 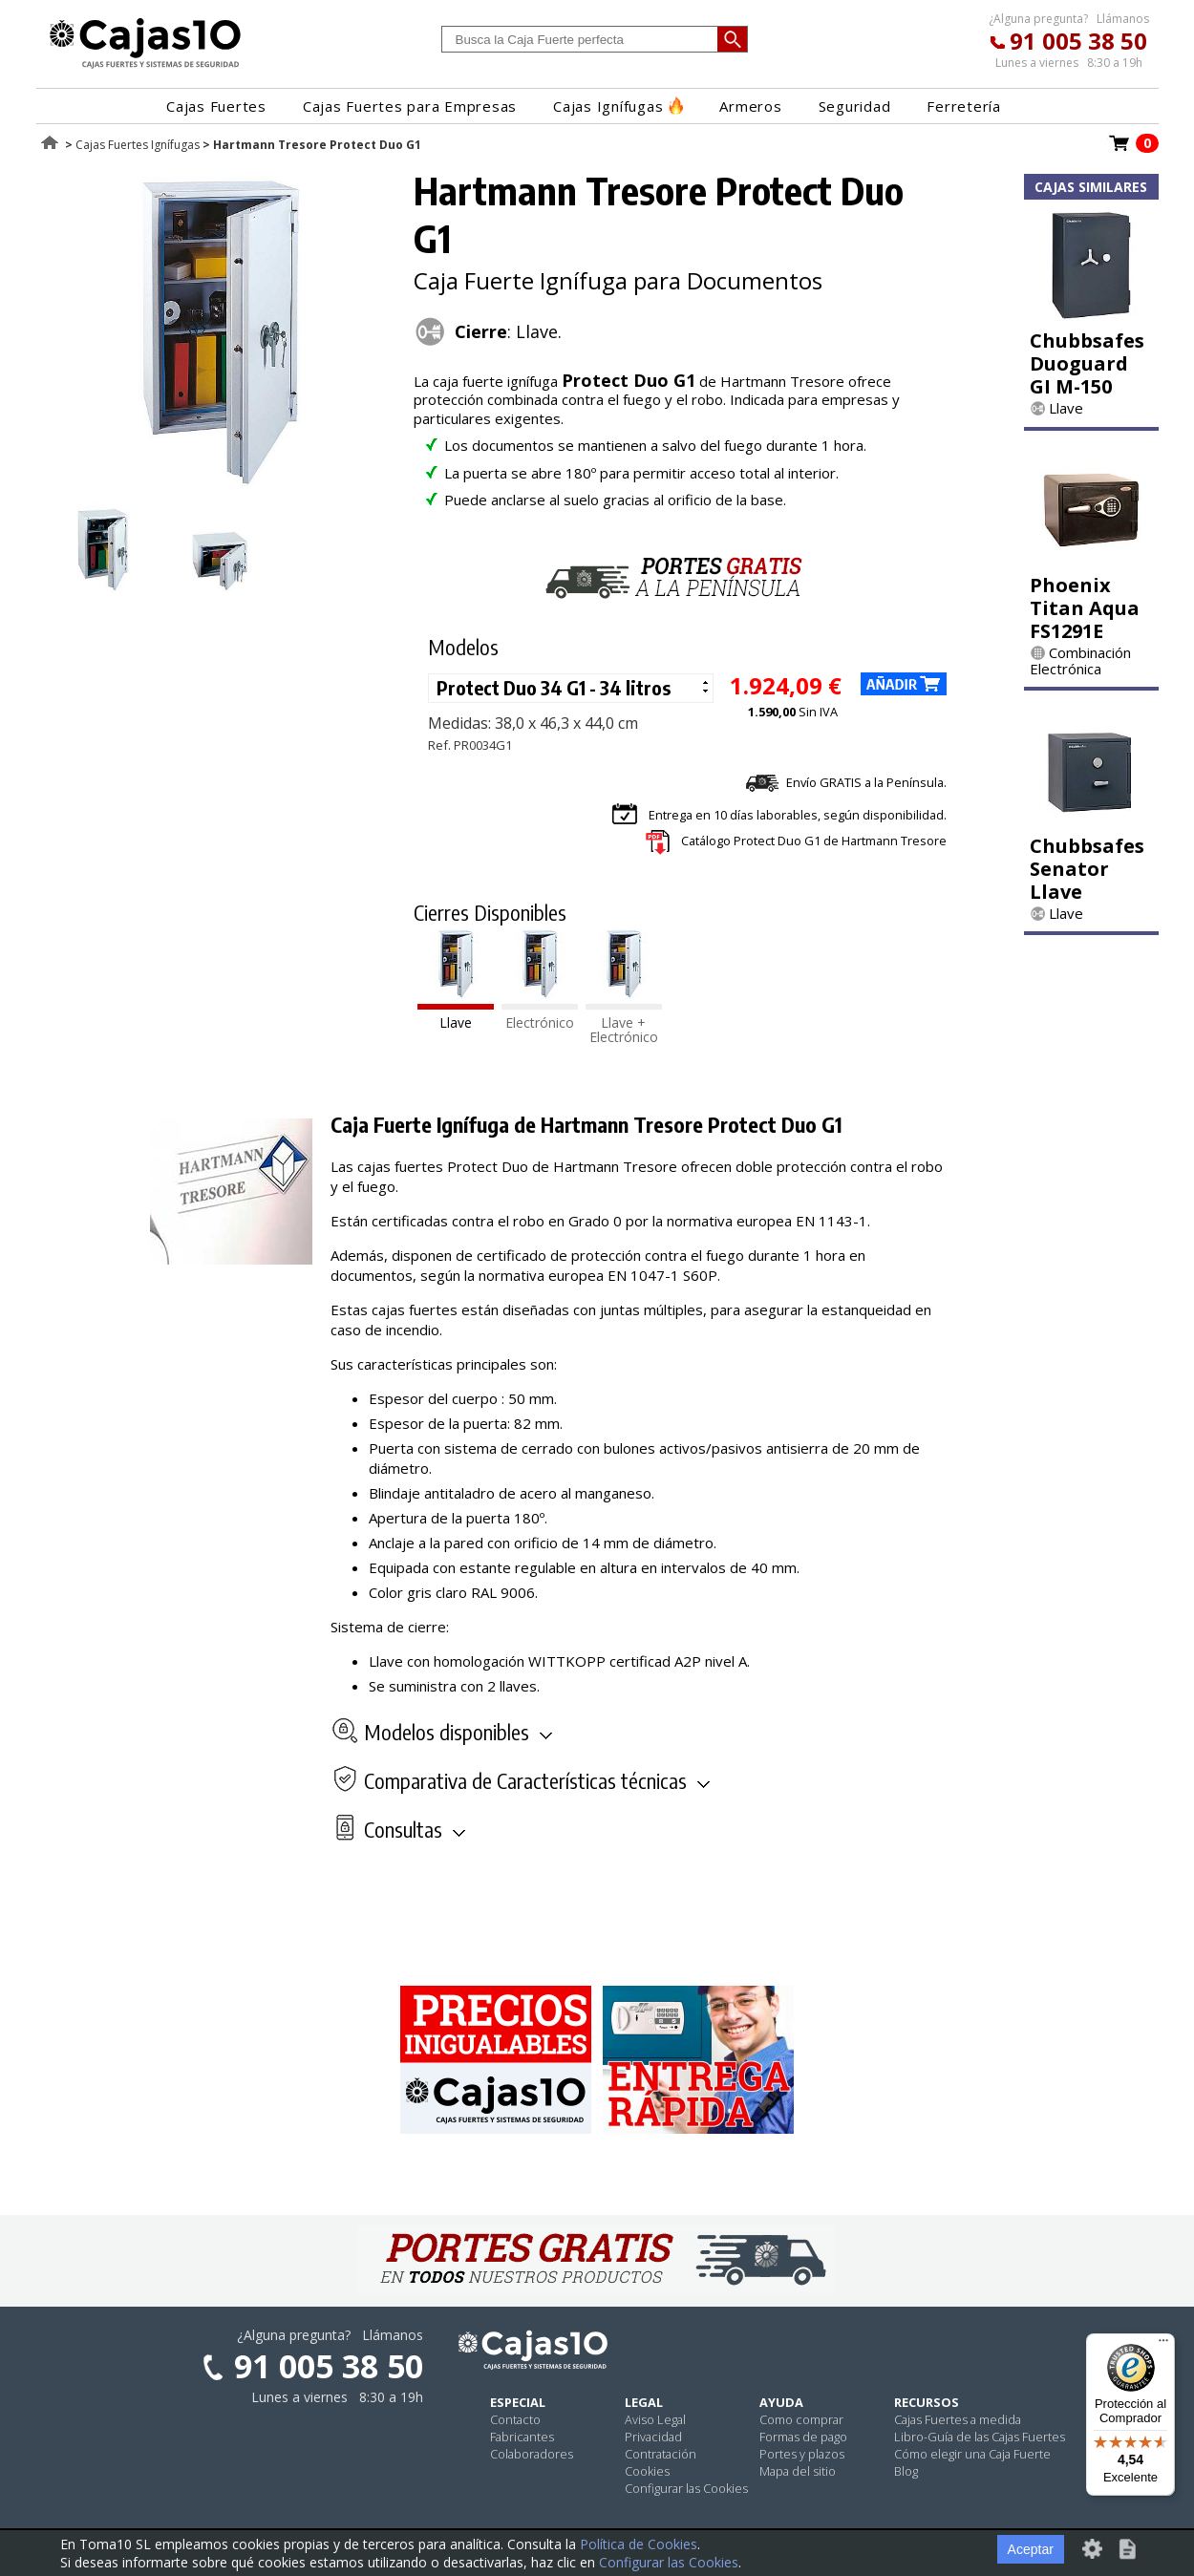 What do you see at coordinates (855, 106) in the screenshot?
I see `Seguridad` at bounding box center [855, 106].